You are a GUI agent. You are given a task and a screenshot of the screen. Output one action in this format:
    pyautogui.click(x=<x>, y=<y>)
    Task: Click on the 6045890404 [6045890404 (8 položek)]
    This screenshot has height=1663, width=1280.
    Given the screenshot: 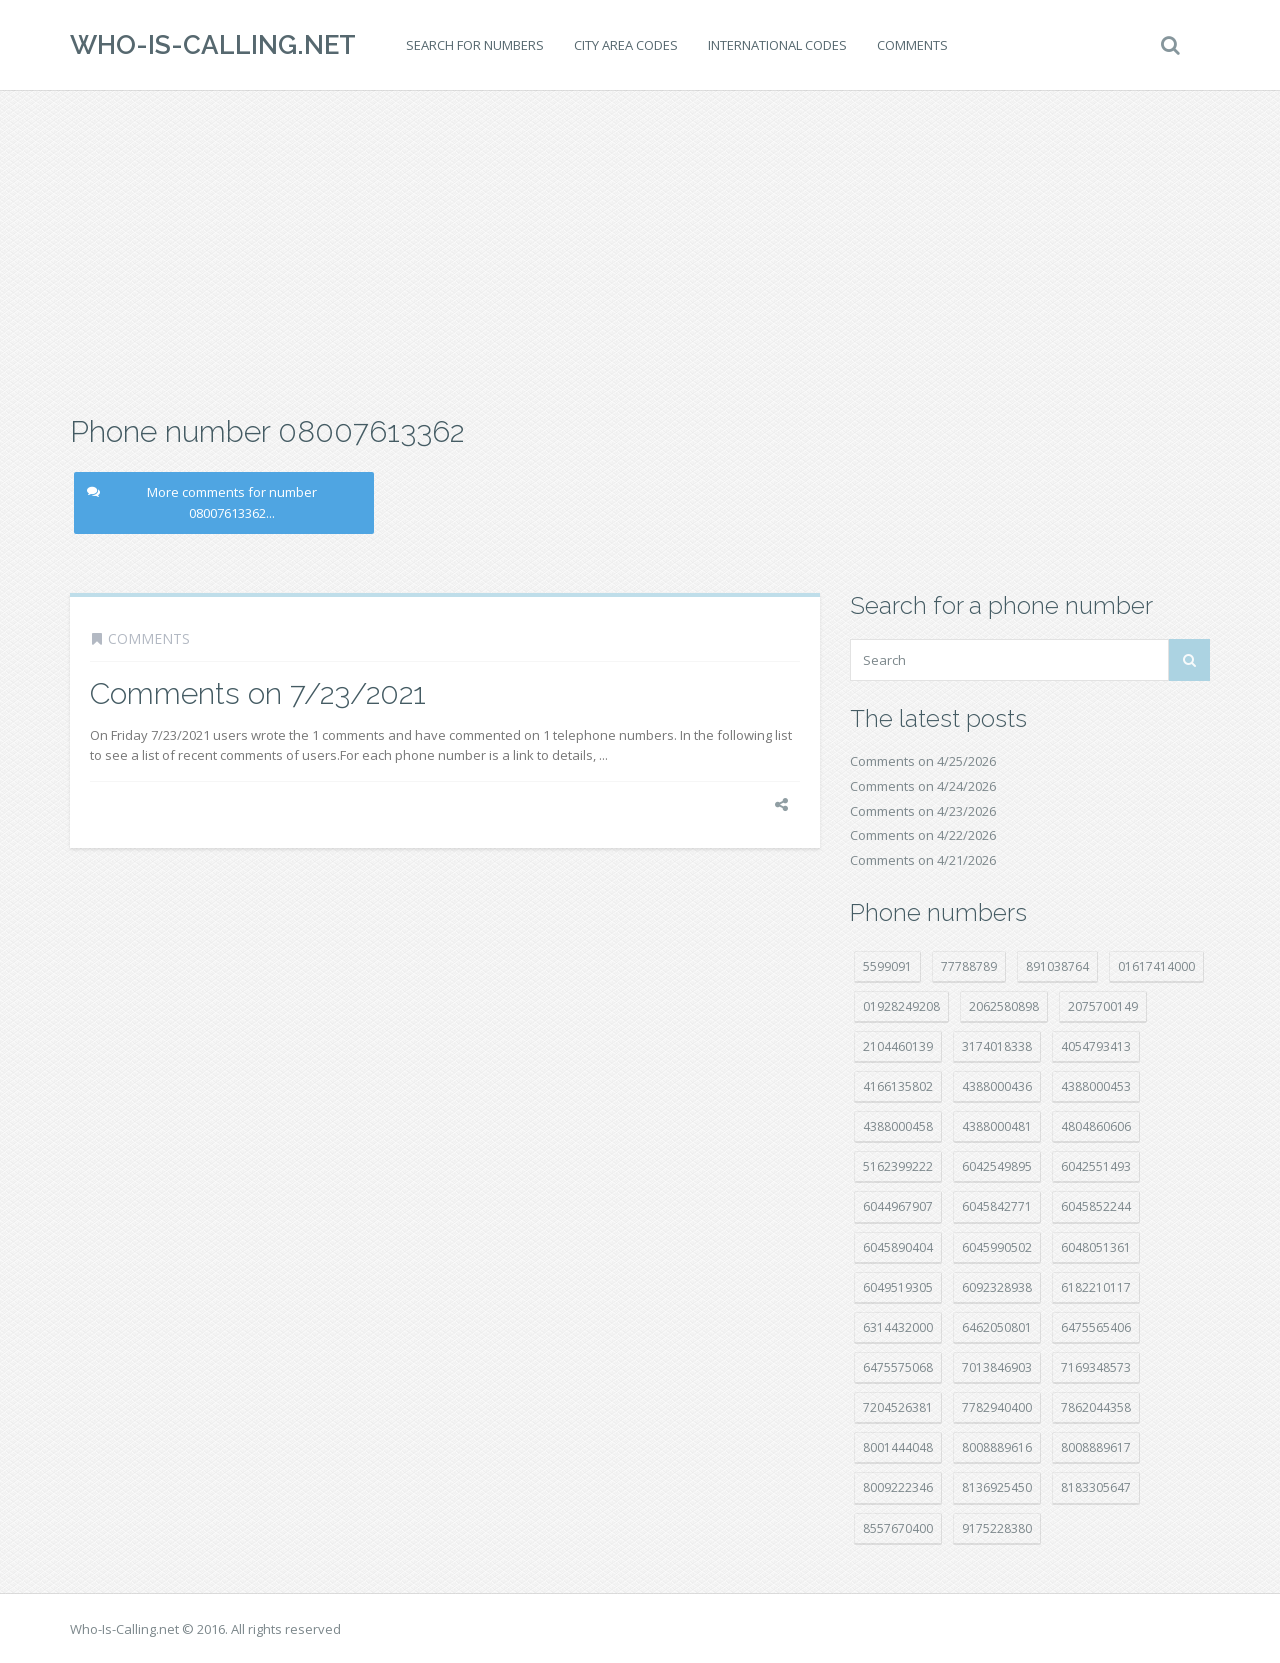 What is the action you would take?
    pyautogui.click(x=898, y=1247)
    